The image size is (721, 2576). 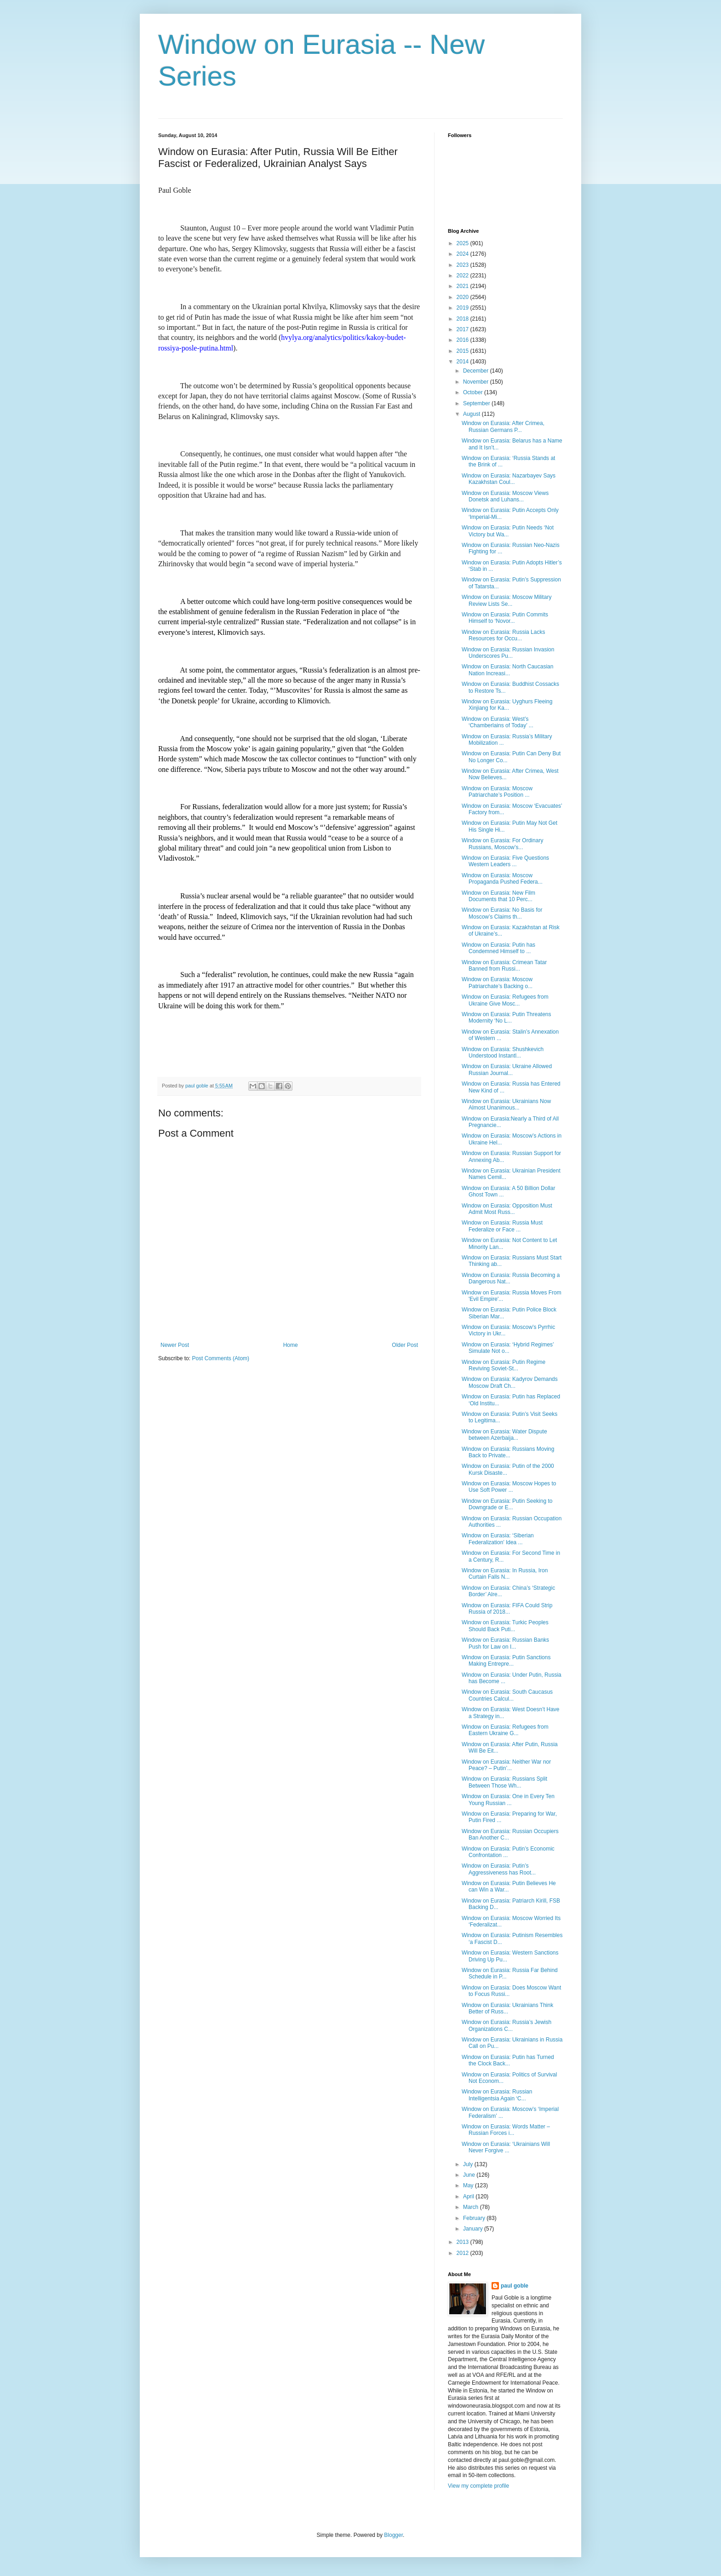 What do you see at coordinates (506, 1660) in the screenshot?
I see `Window on Eurasia: Putin Sanctions Making Entrepre...` at bounding box center [506, 1660].